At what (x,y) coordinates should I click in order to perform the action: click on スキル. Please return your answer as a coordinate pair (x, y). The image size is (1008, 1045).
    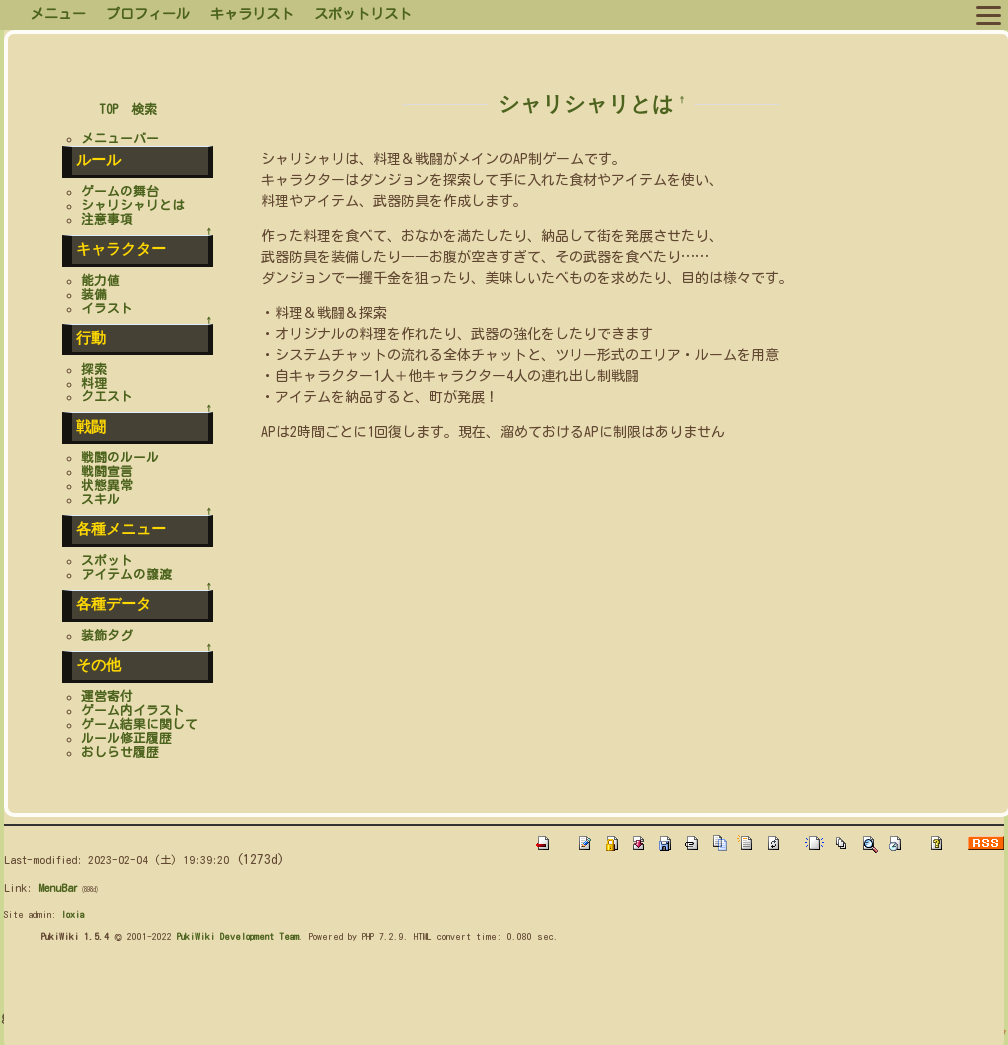
    Looking at the image, I should click on (100, 499).